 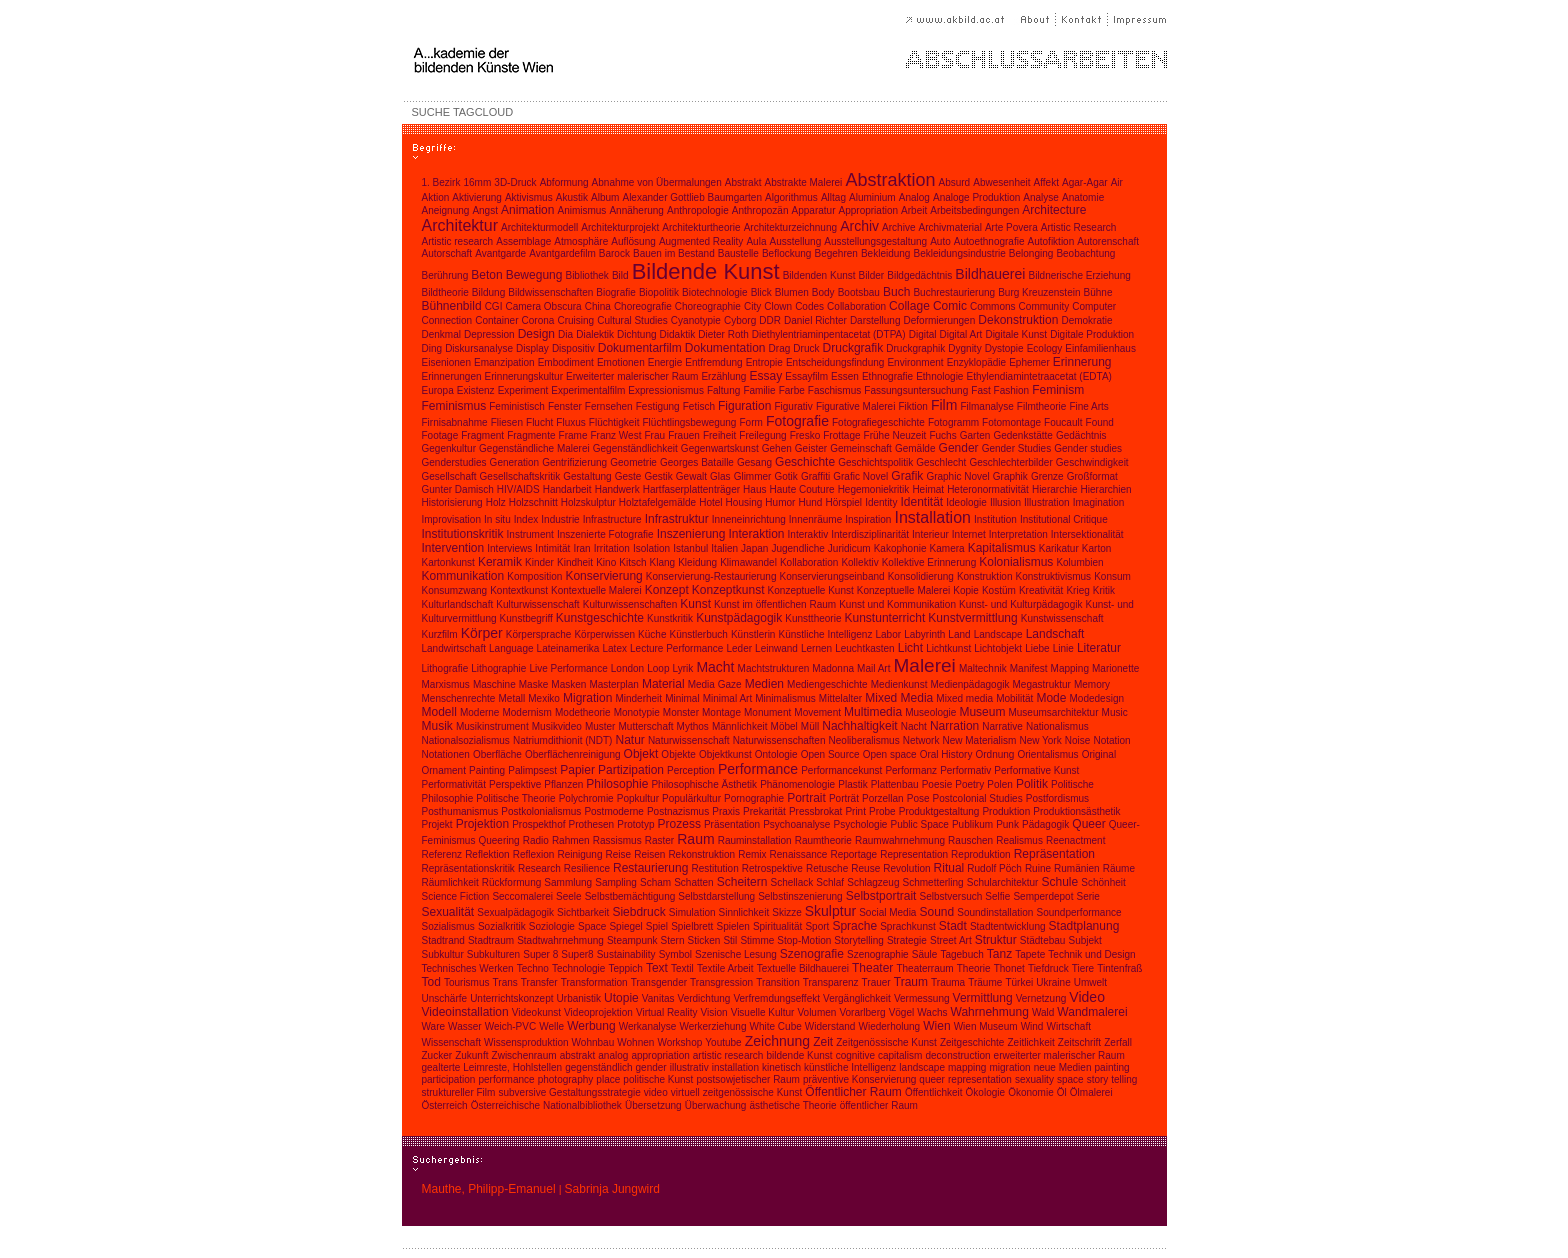 What do you see at coordinates (701, 854) in the screenshot?
I see `Rekonstruktion` at bounding box center [701, 854].